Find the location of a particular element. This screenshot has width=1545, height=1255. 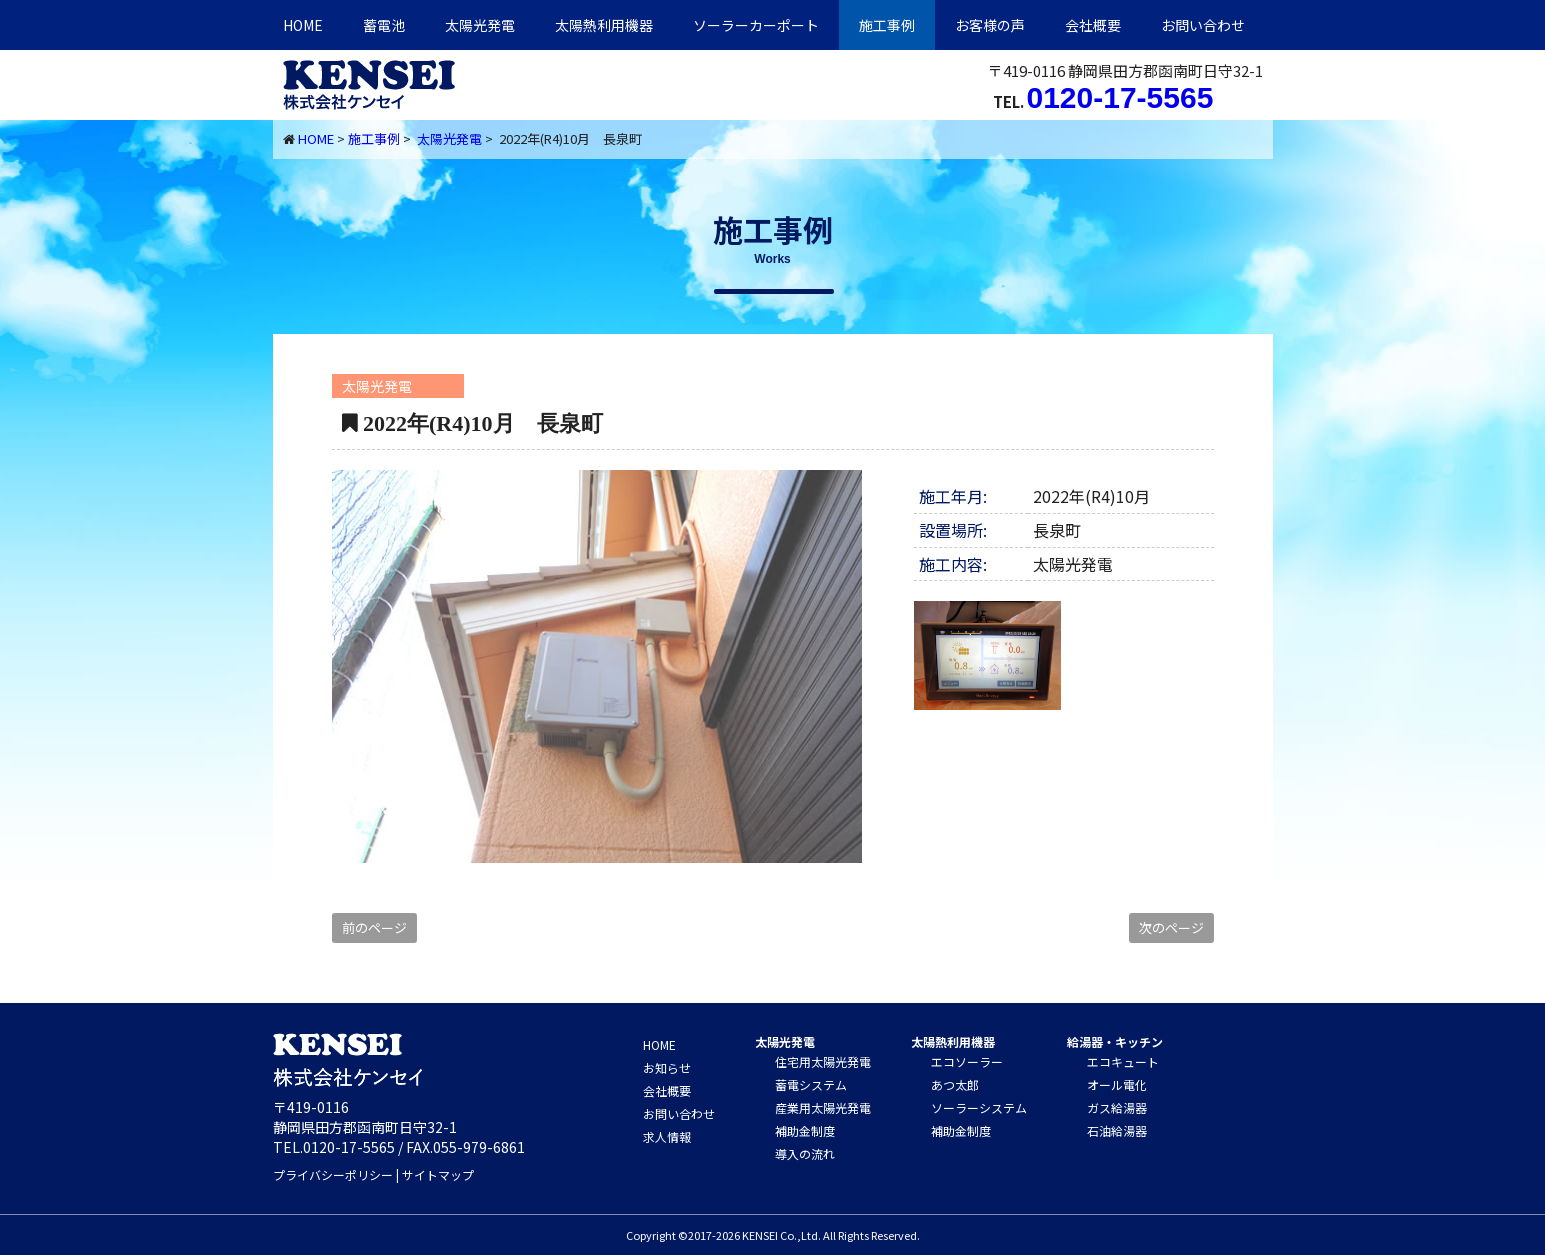

あつ太郎 is located at coordinates (955, 1084).